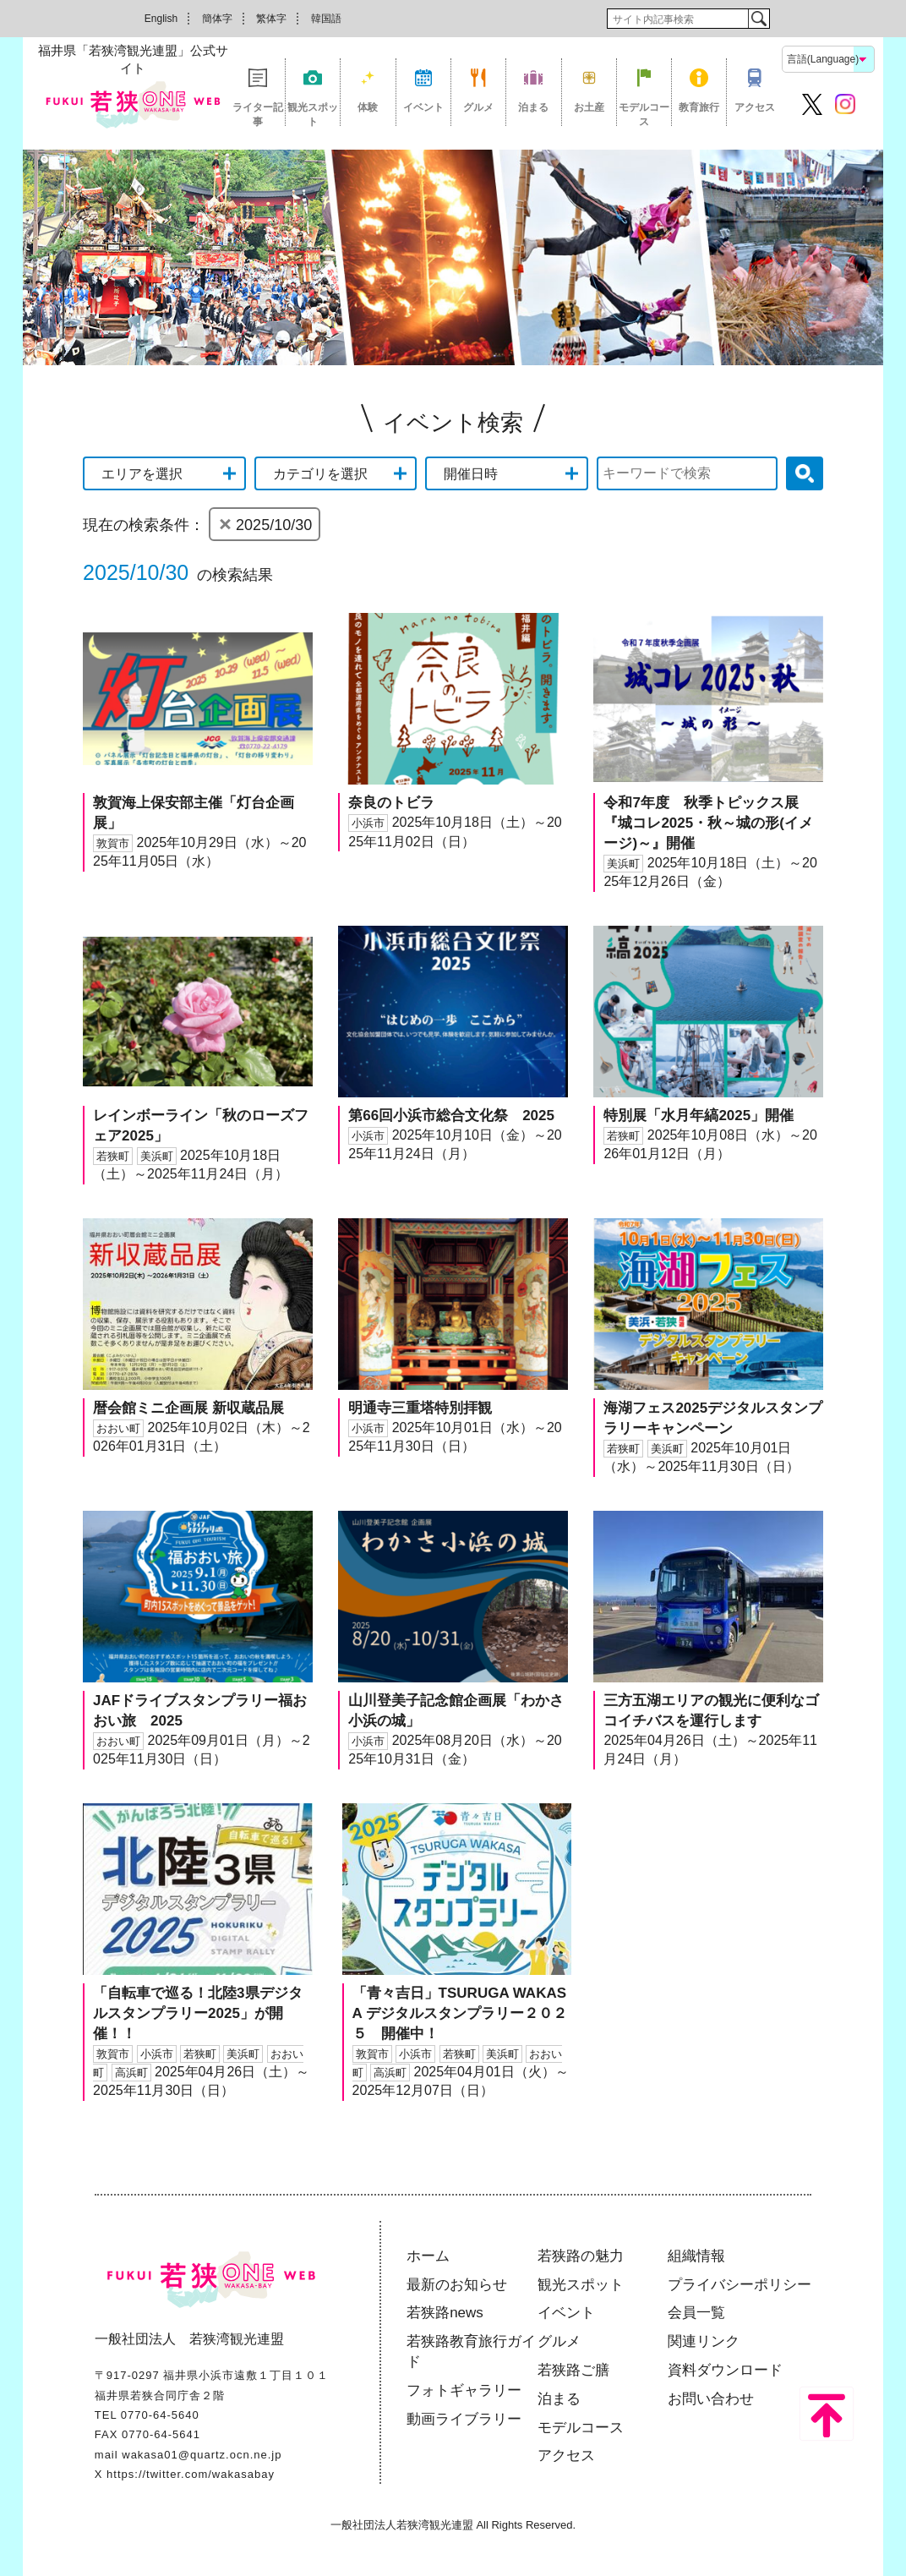 Image resolution: width=906 pixels, height=2576 pixels. I want to click on 動画ライブラリー, so click(464, 2419).